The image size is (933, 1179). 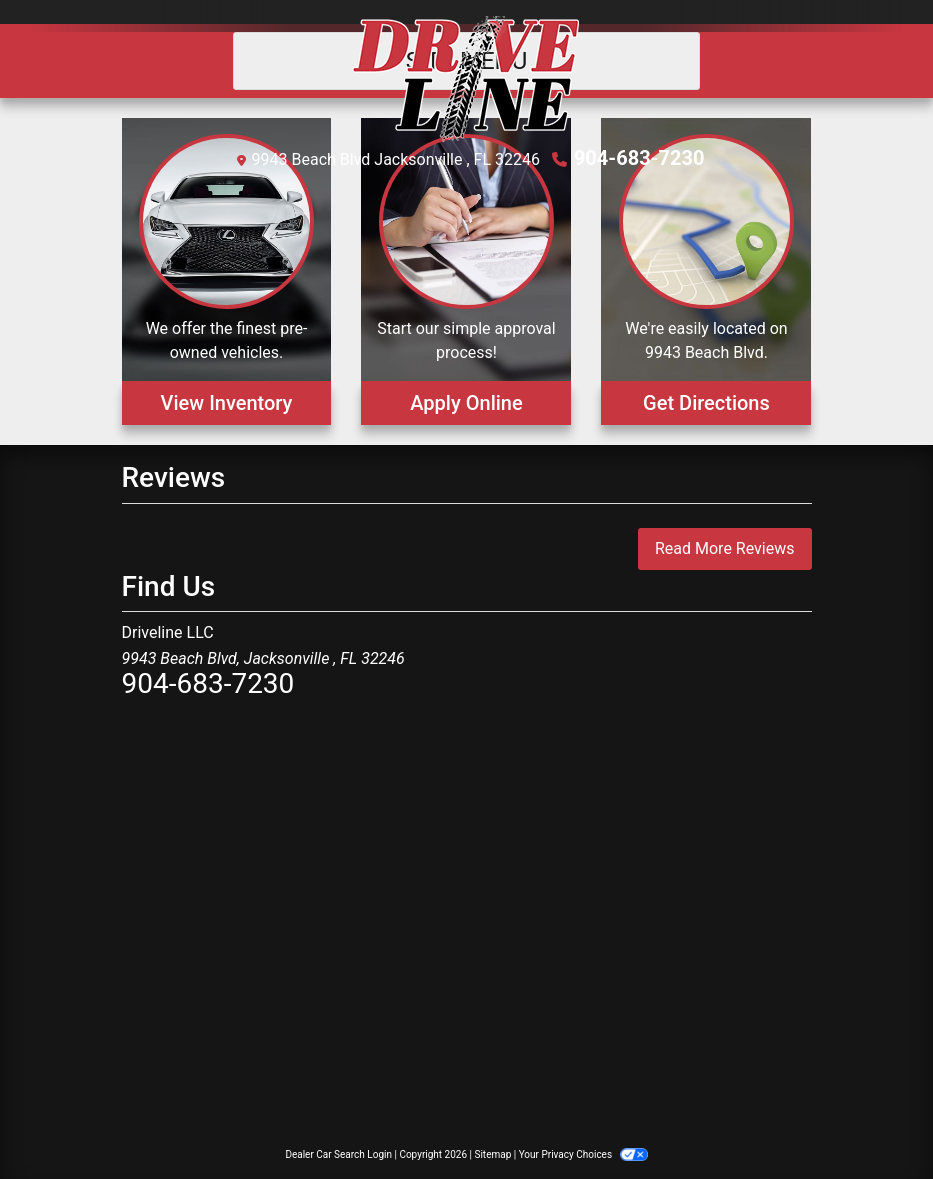 What do you see at coordinates (492, 1154) in the screenshot?
I see `Sitemap` at bounding box center [492, 1154].